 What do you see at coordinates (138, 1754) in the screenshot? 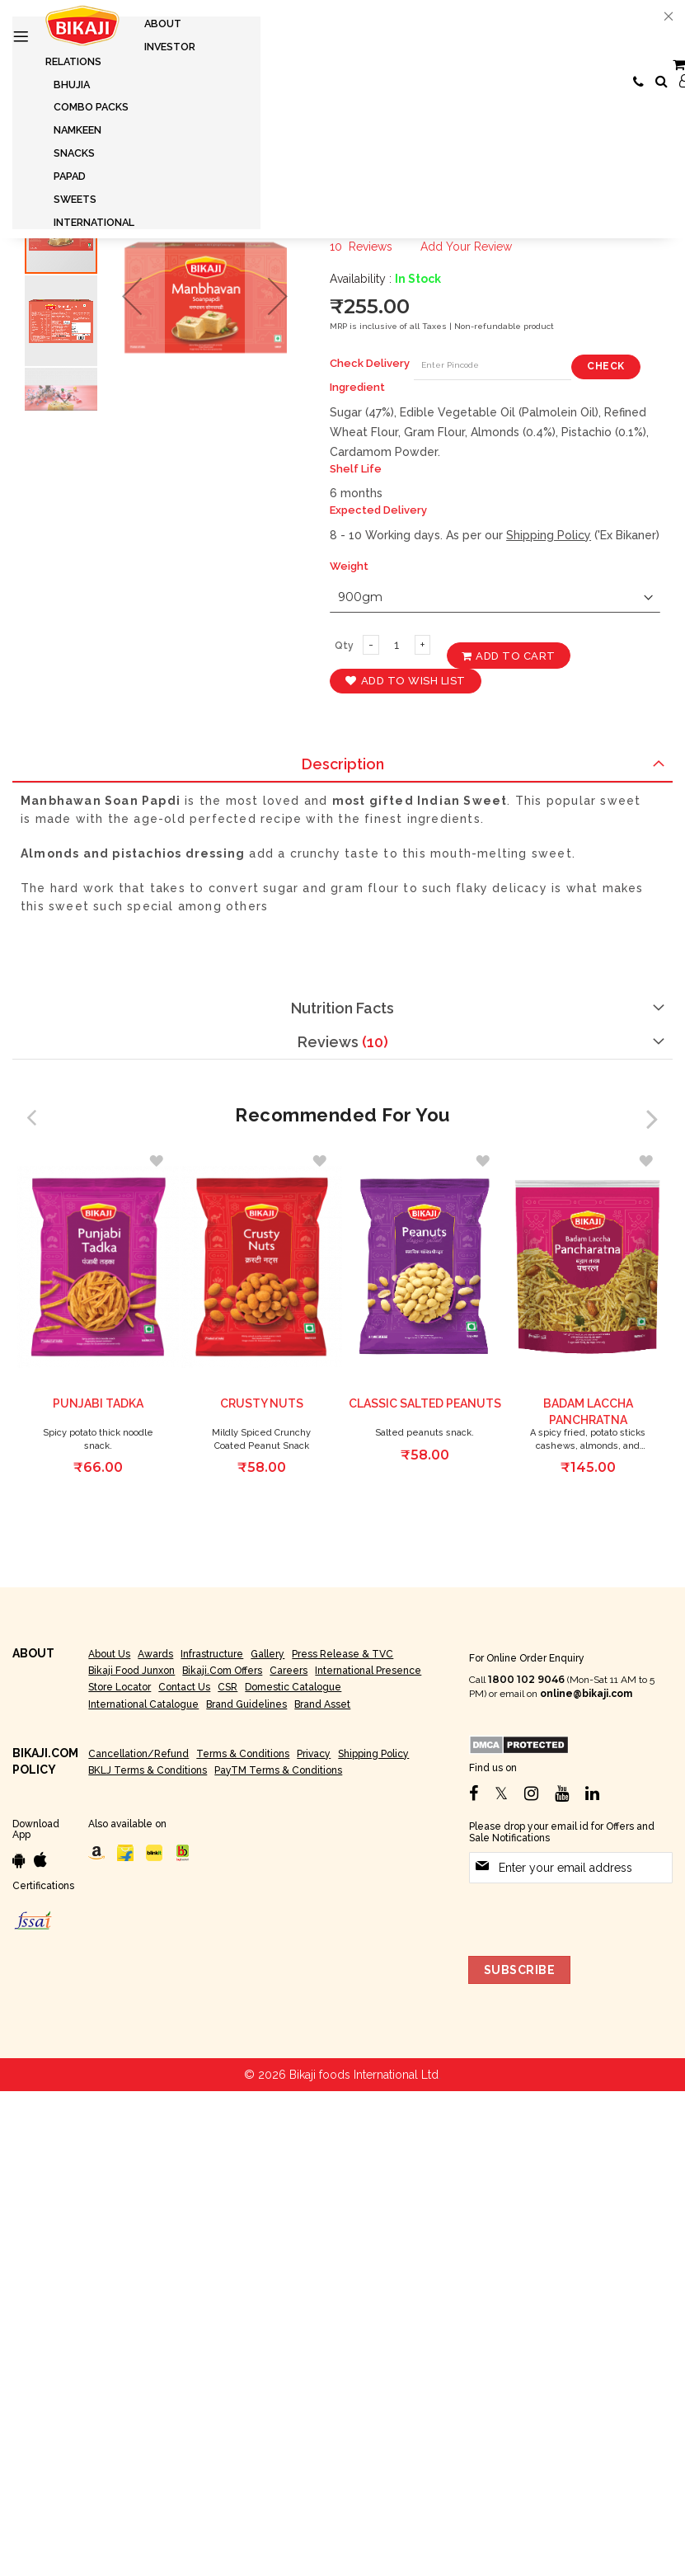
I see `Cancellation/Refund` at bounding box center [138, 1754].